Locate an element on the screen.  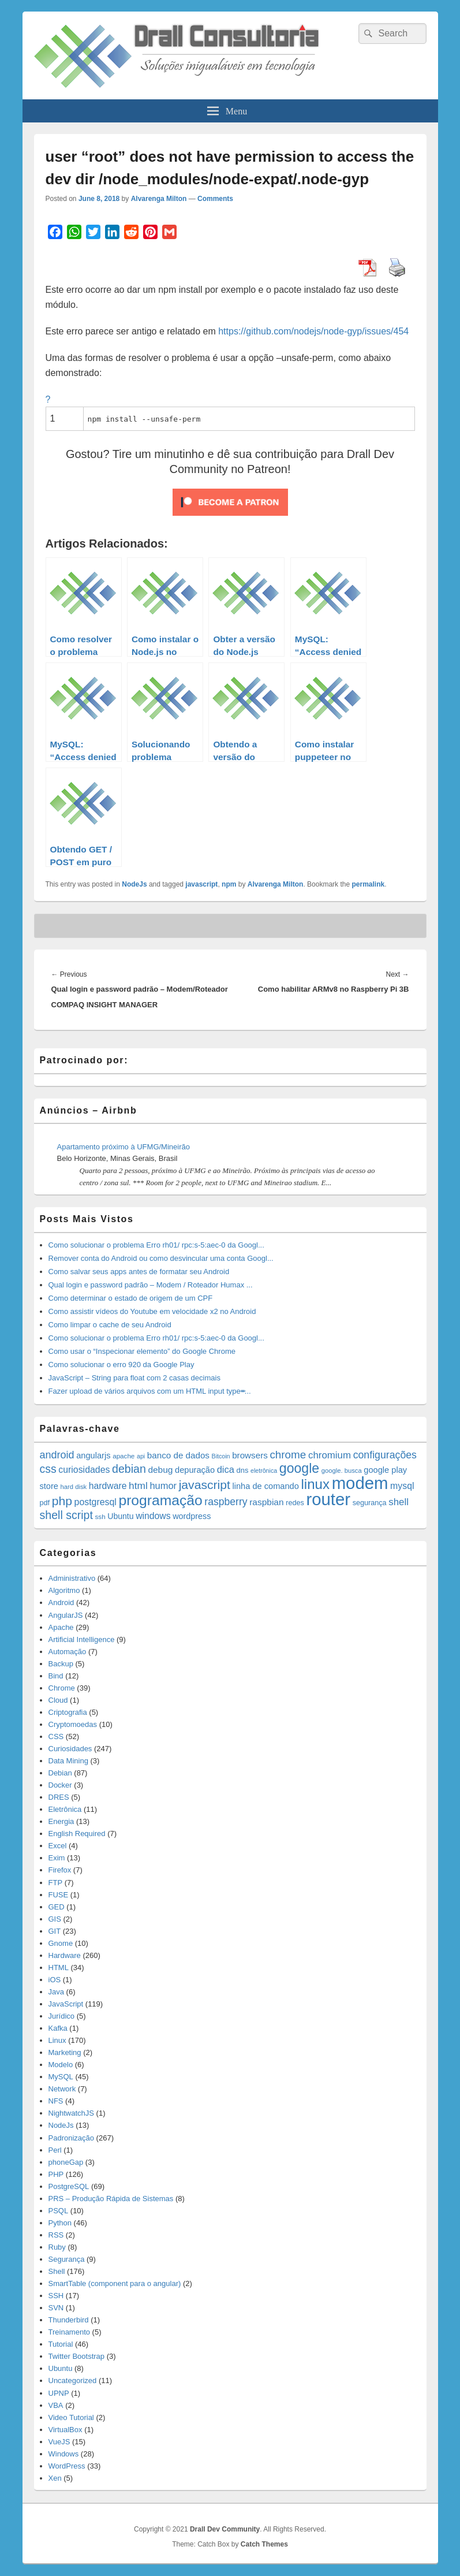
Firefox is located at coordinates (60, 1870).